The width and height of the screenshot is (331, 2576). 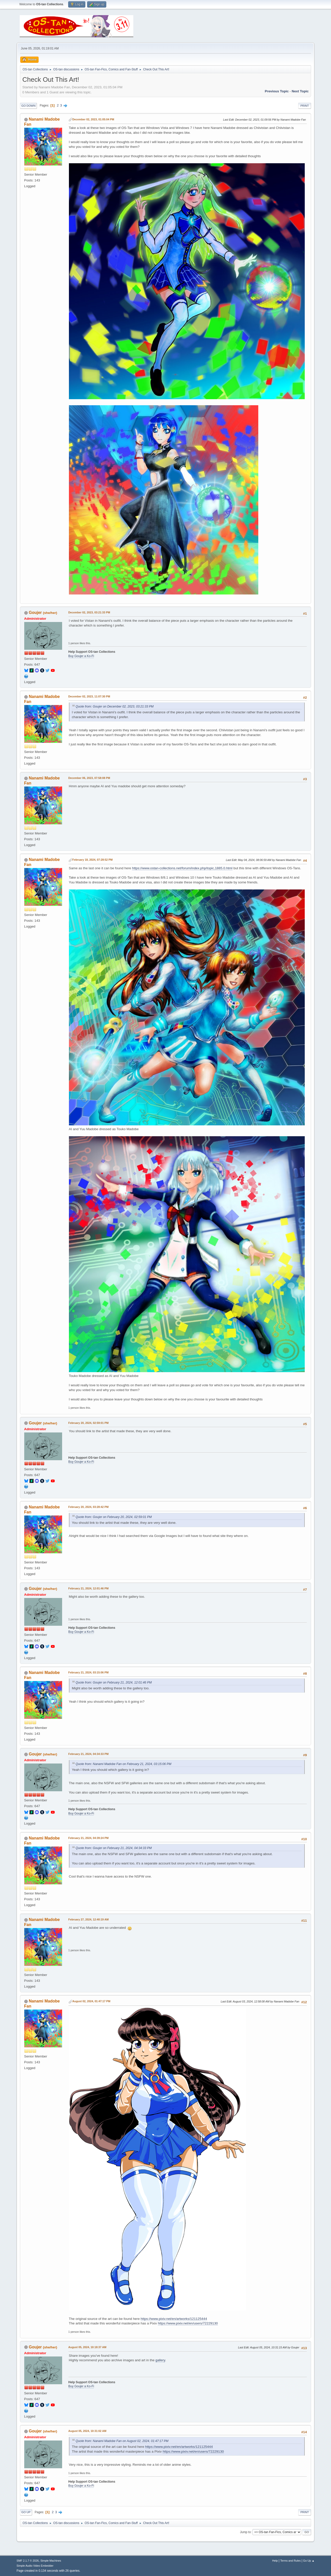 What do you see at coordinates (114, 1517) in the screenshot?
I see `Quote from: Goujer on February 20, 2024, 02:59:01 PM` at bounding box center [114, 1517].